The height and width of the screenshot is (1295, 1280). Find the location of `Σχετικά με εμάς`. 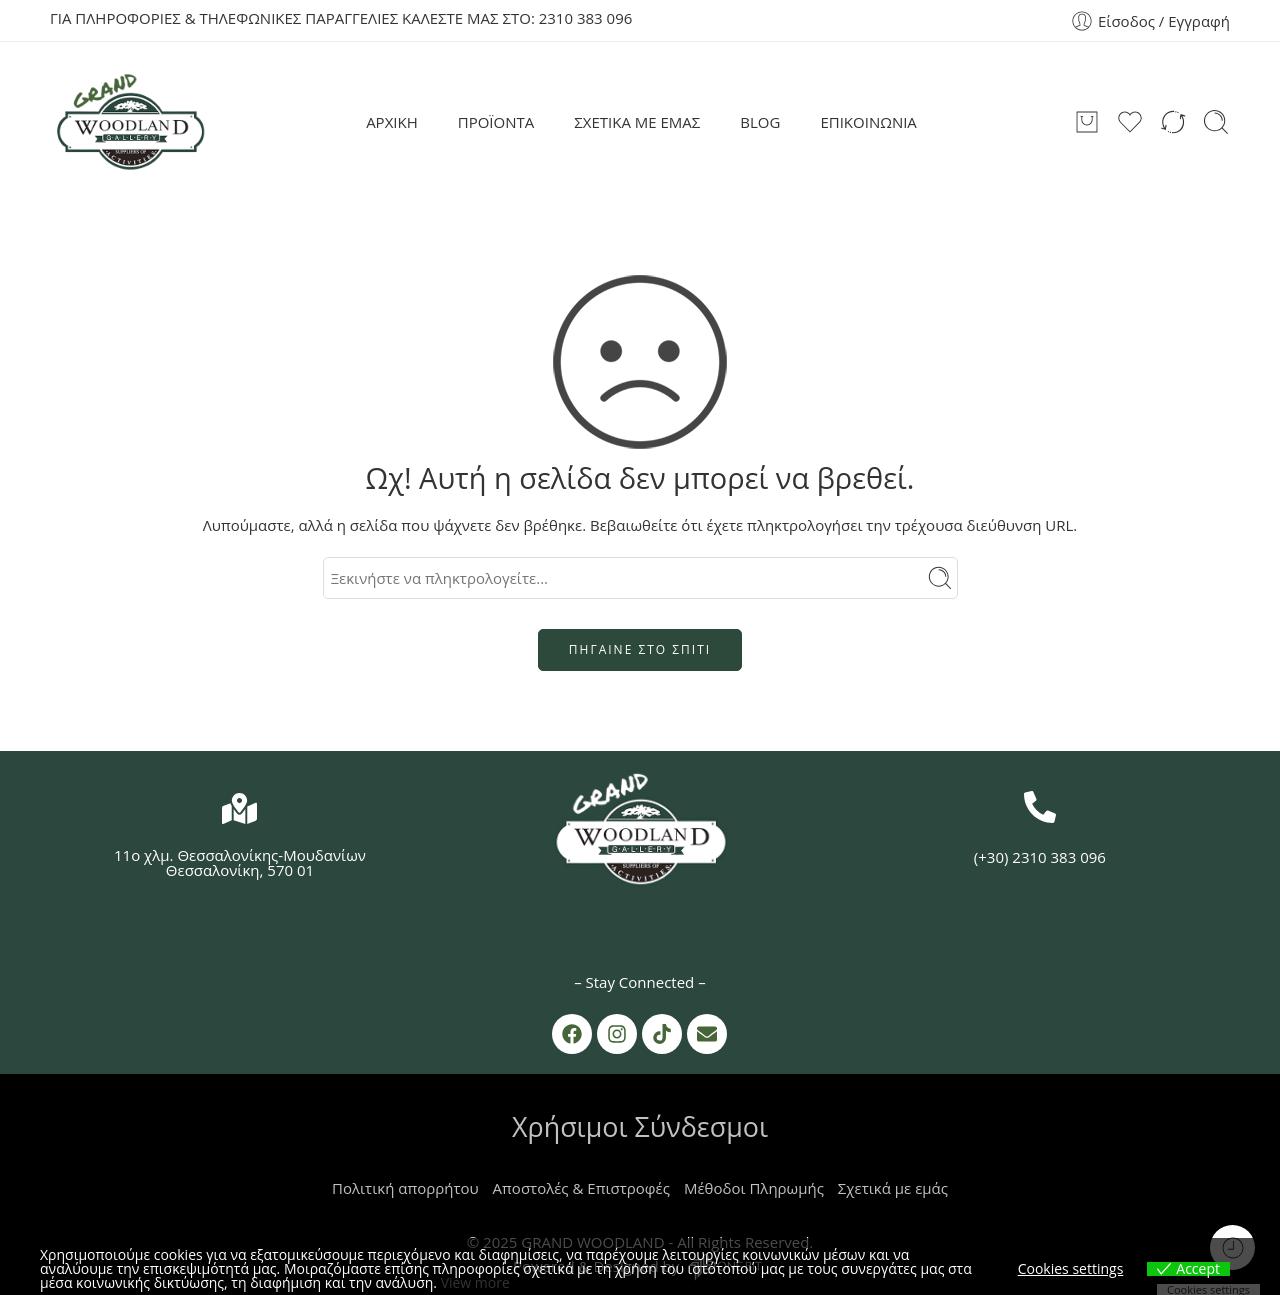

Σχετικά με εμάς is located at coordinates (893, 1188).